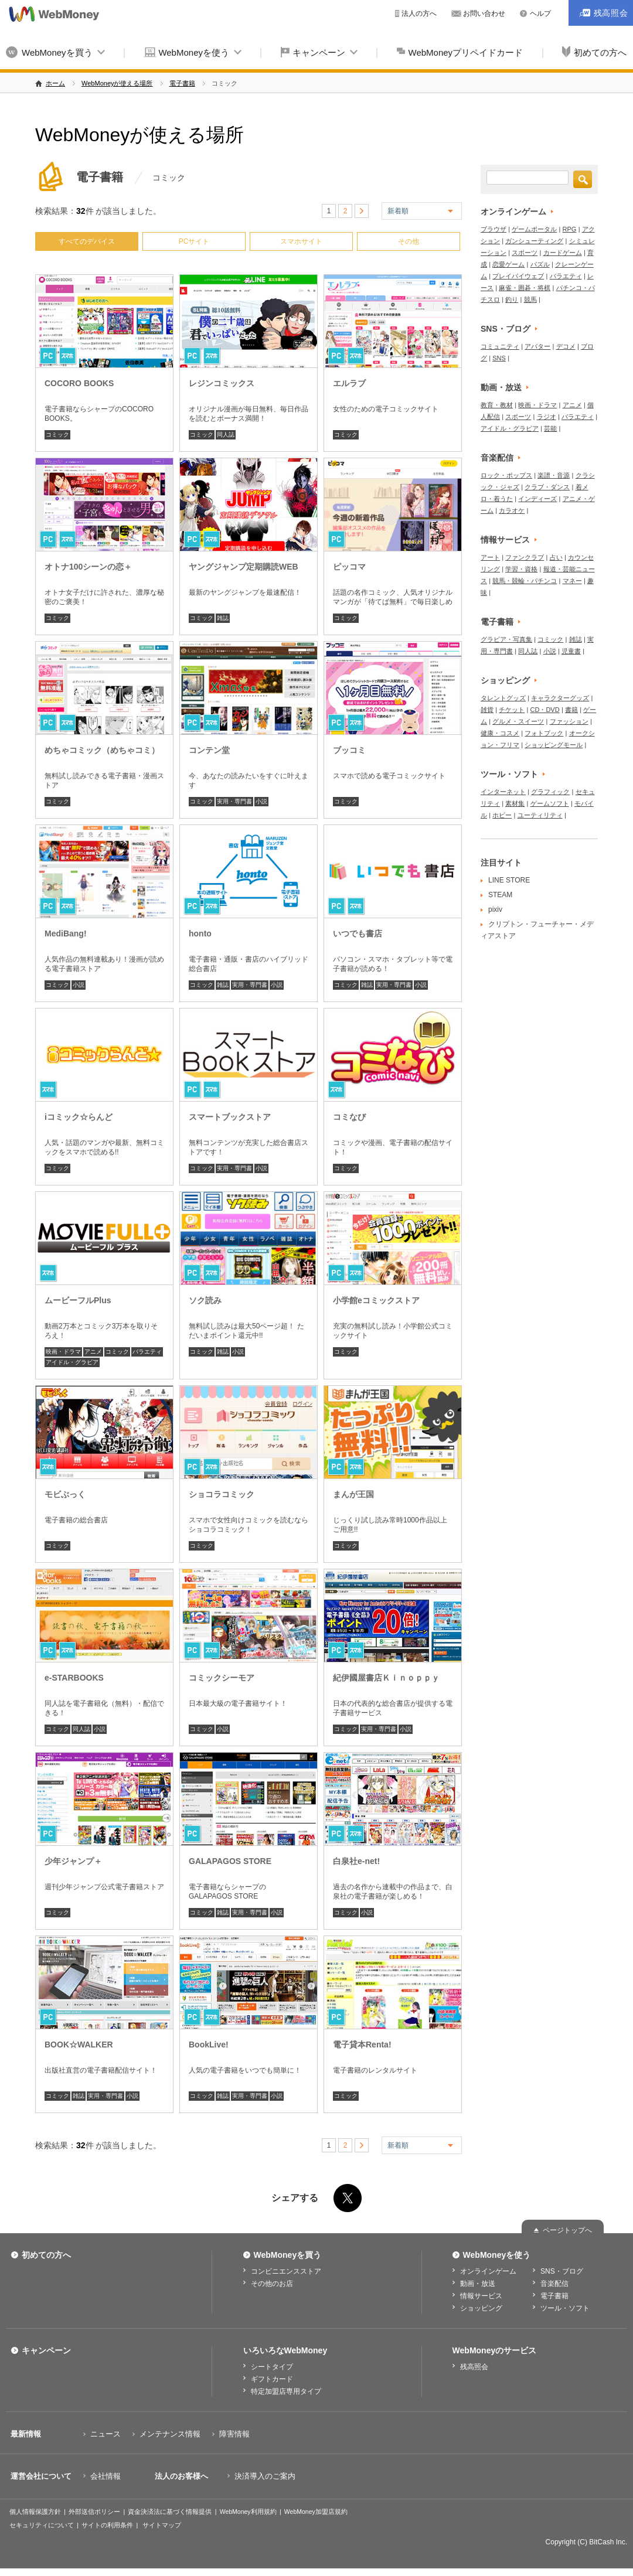 The height and width of the screenshot is (2576, 633). What do you see at coordinates (55, 83) in the screenshot?
I see `ホーム` at bounding box center [55, 83].